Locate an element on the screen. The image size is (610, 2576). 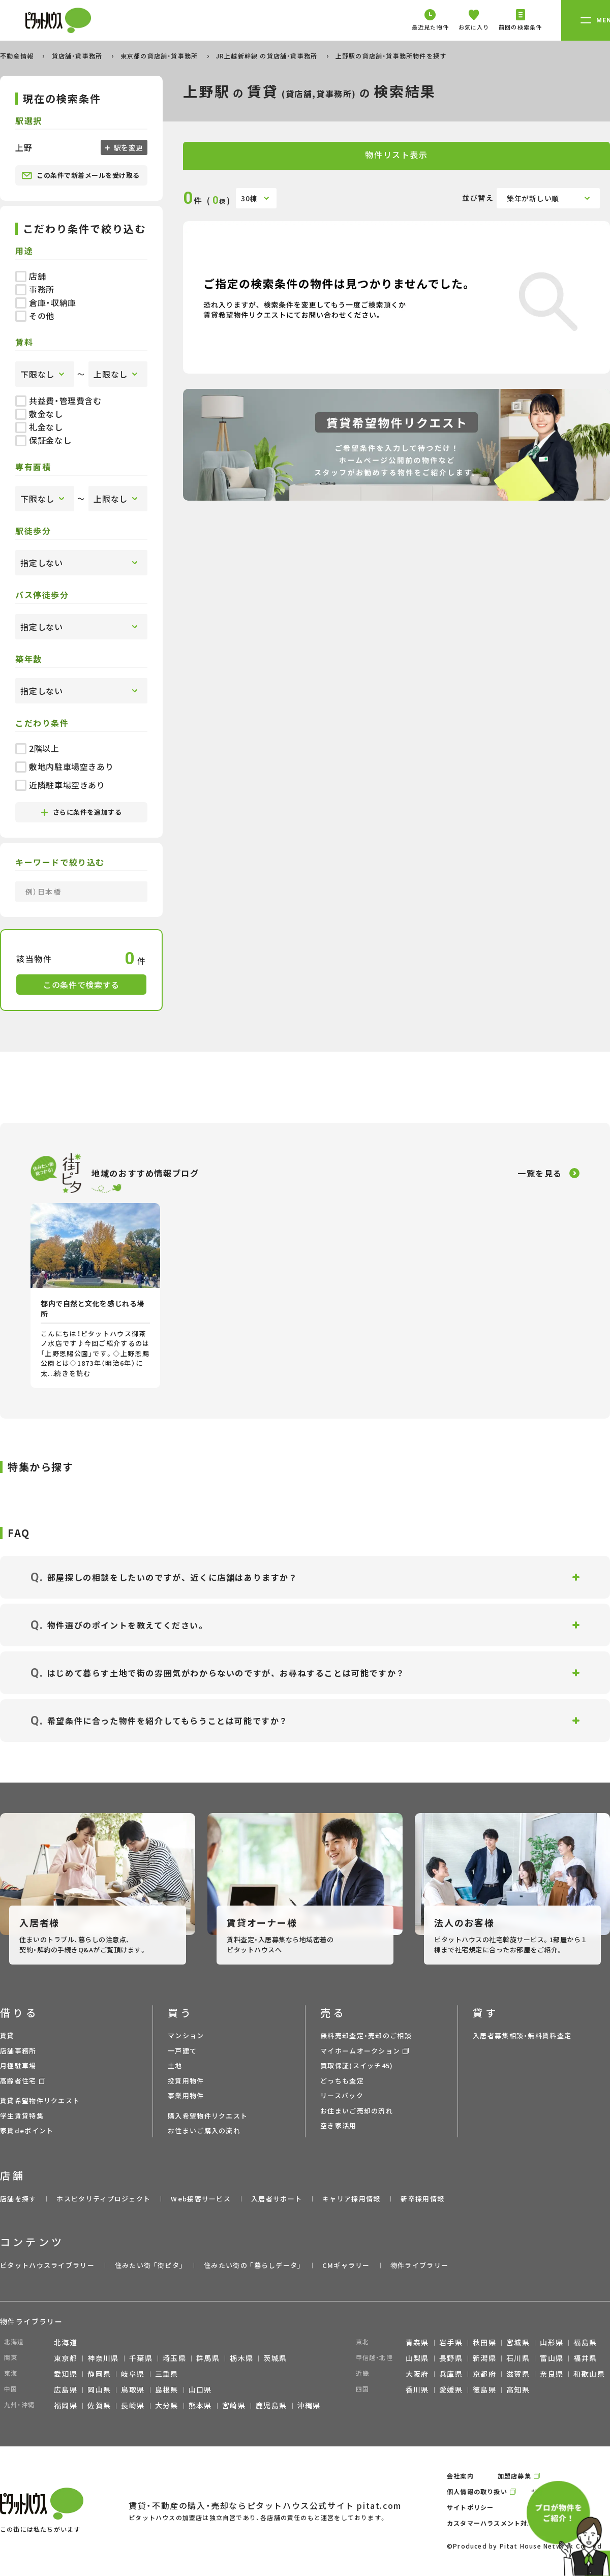
土地 is located at coordinates (175, 2065).